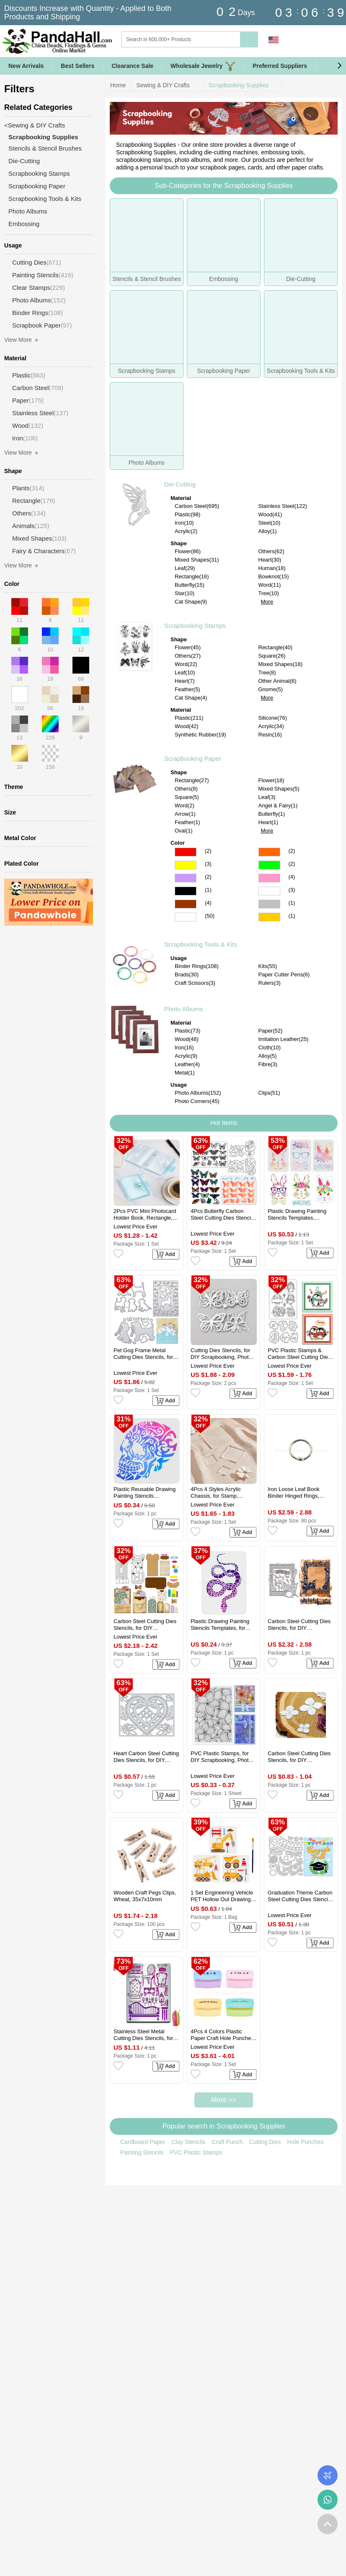 This screenshot has width=346, height=2576. What do you see at coordinates (267, 1056) in the screenshot?
I see `Alloy(5)` at bounding box center [267, 1056].